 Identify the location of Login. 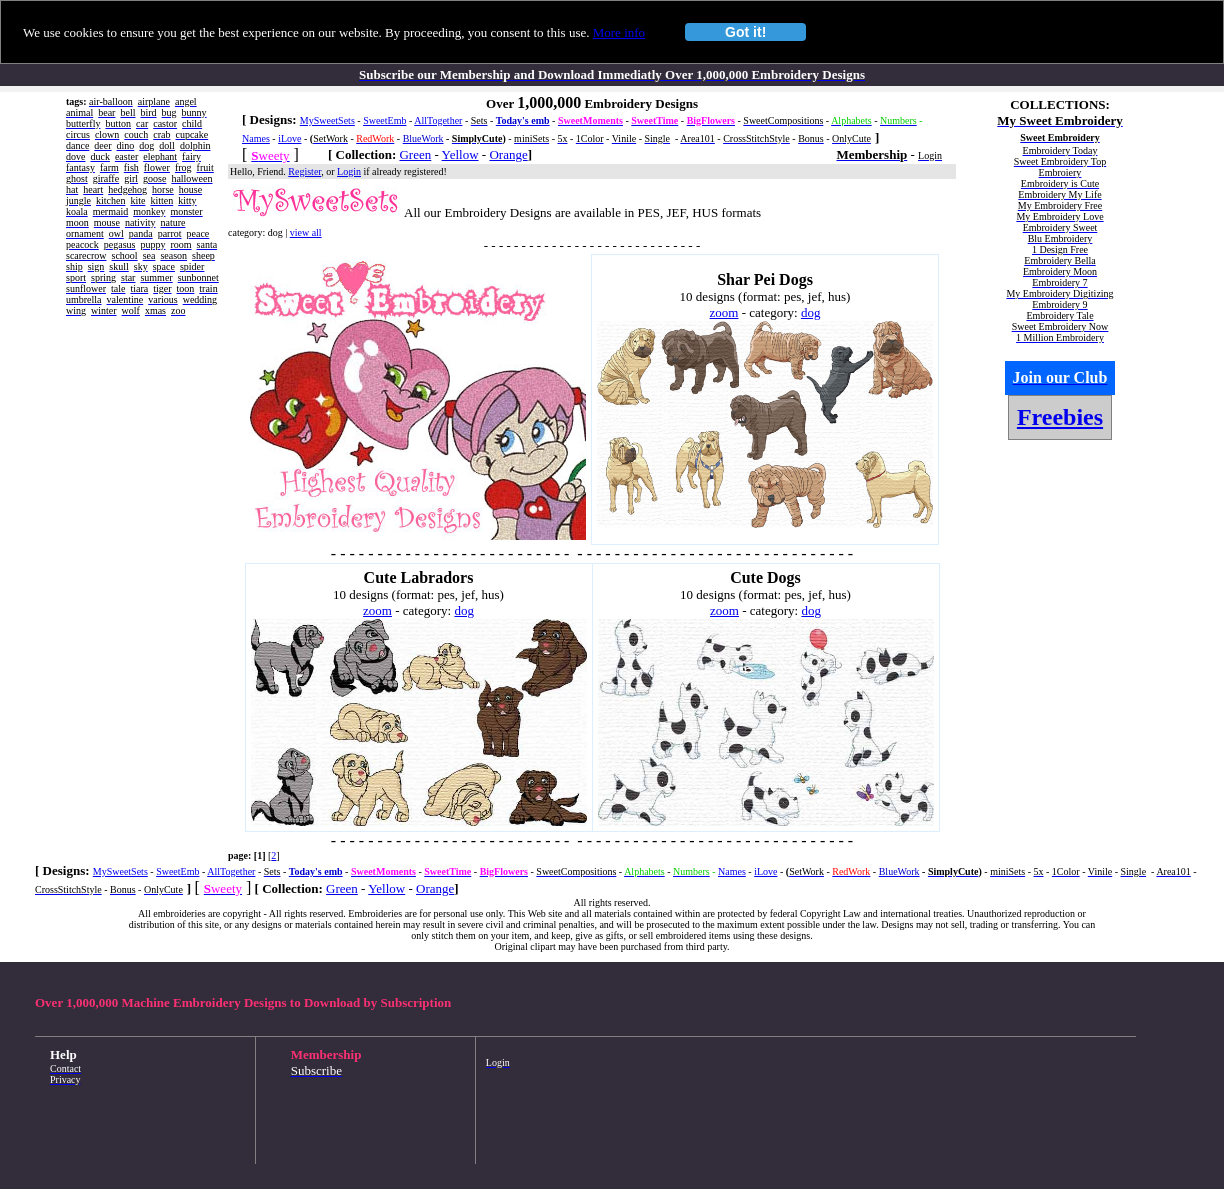
(349, 171).